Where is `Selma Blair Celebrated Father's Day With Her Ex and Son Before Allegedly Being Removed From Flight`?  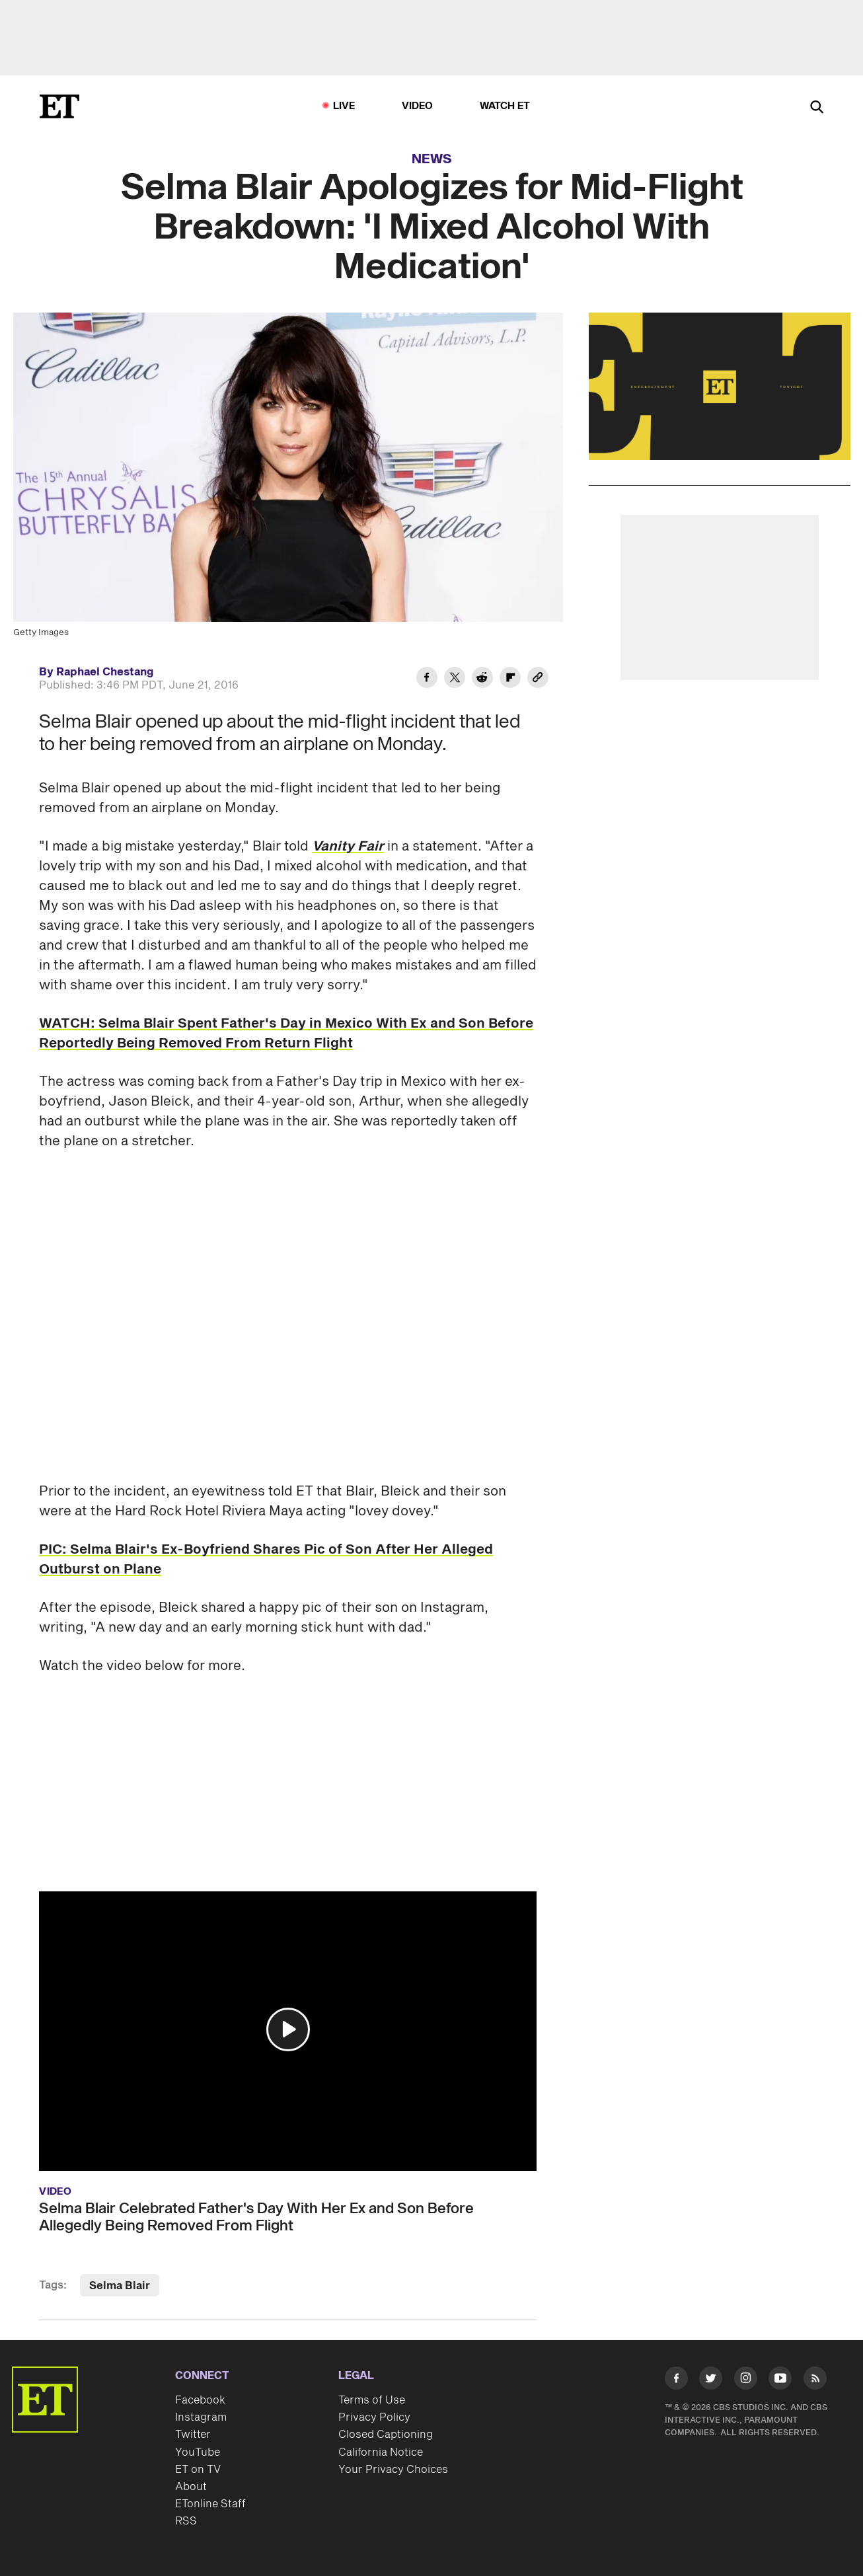 Selma Blair Celebrated Father's Day With Her Ex and Son Before Allegedly Being Removed From Flight is located at coordinates (256, 2217).